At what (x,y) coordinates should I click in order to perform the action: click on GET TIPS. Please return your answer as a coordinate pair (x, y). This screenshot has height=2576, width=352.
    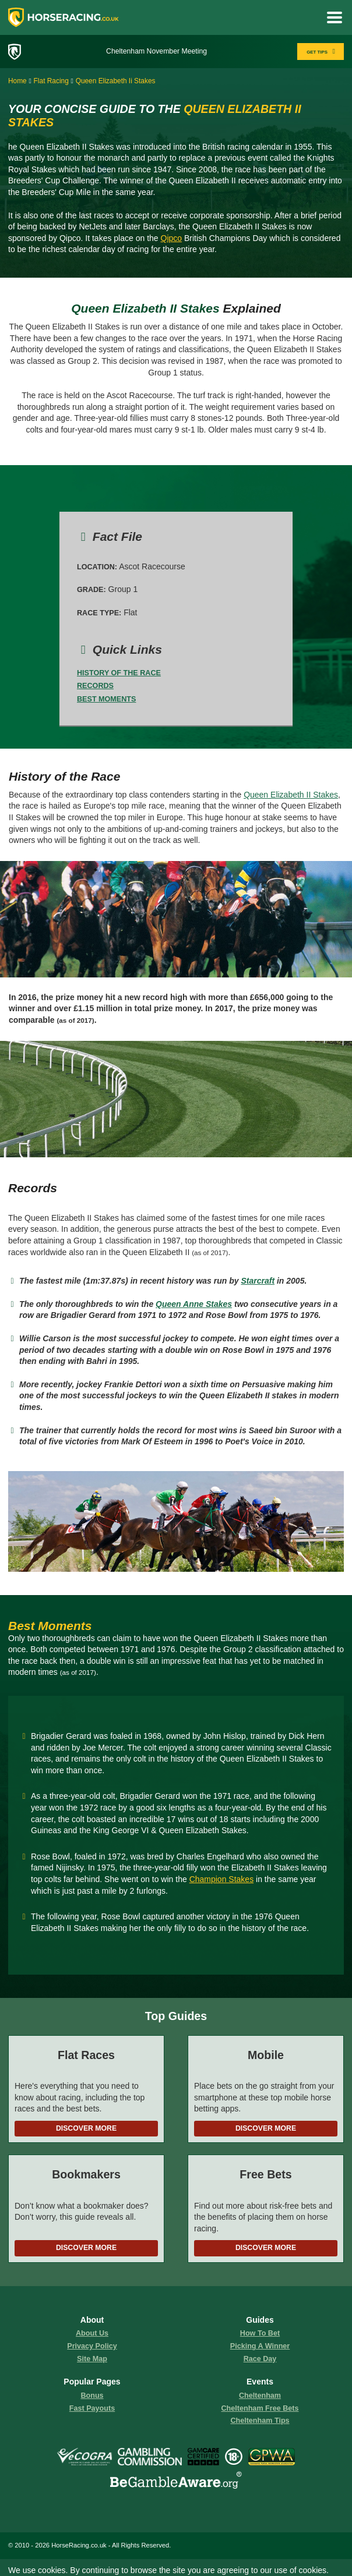
    Looking at the image, I should click on (322, 51).